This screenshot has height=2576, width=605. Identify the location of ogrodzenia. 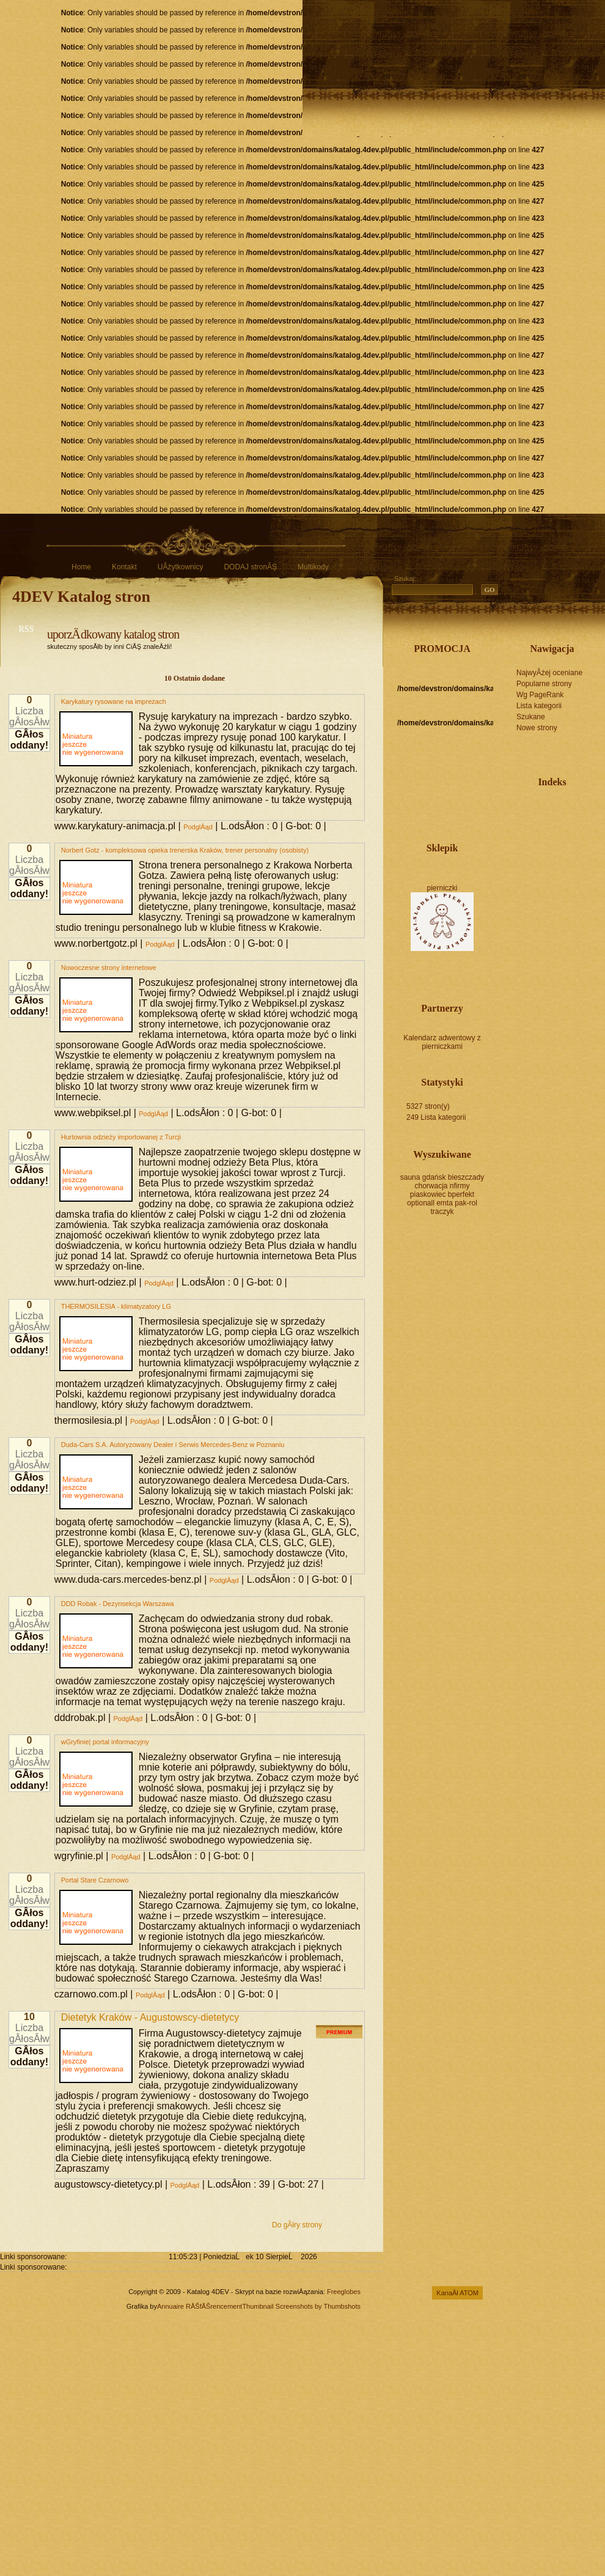
(593, 824).